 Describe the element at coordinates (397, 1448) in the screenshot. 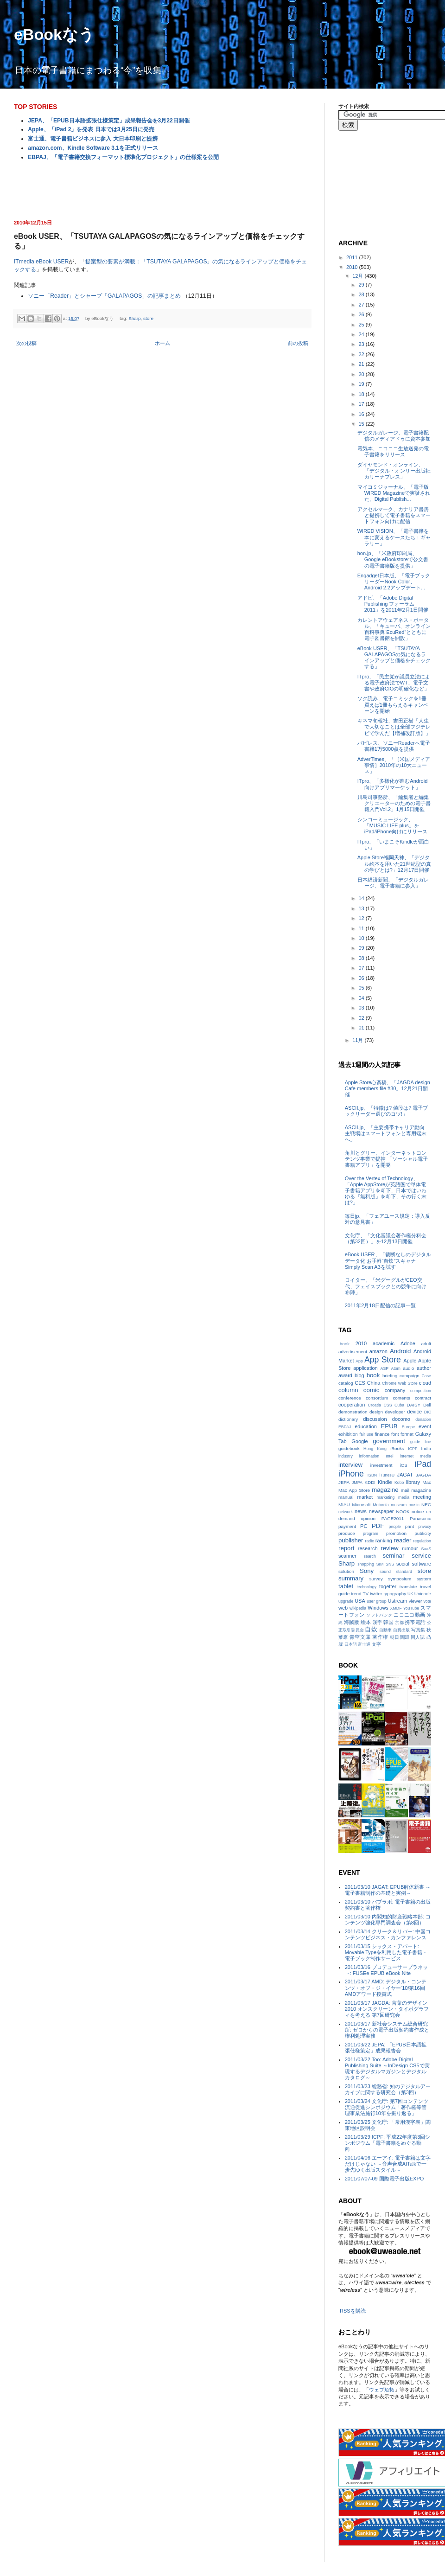

I see `iBooks` at that location.